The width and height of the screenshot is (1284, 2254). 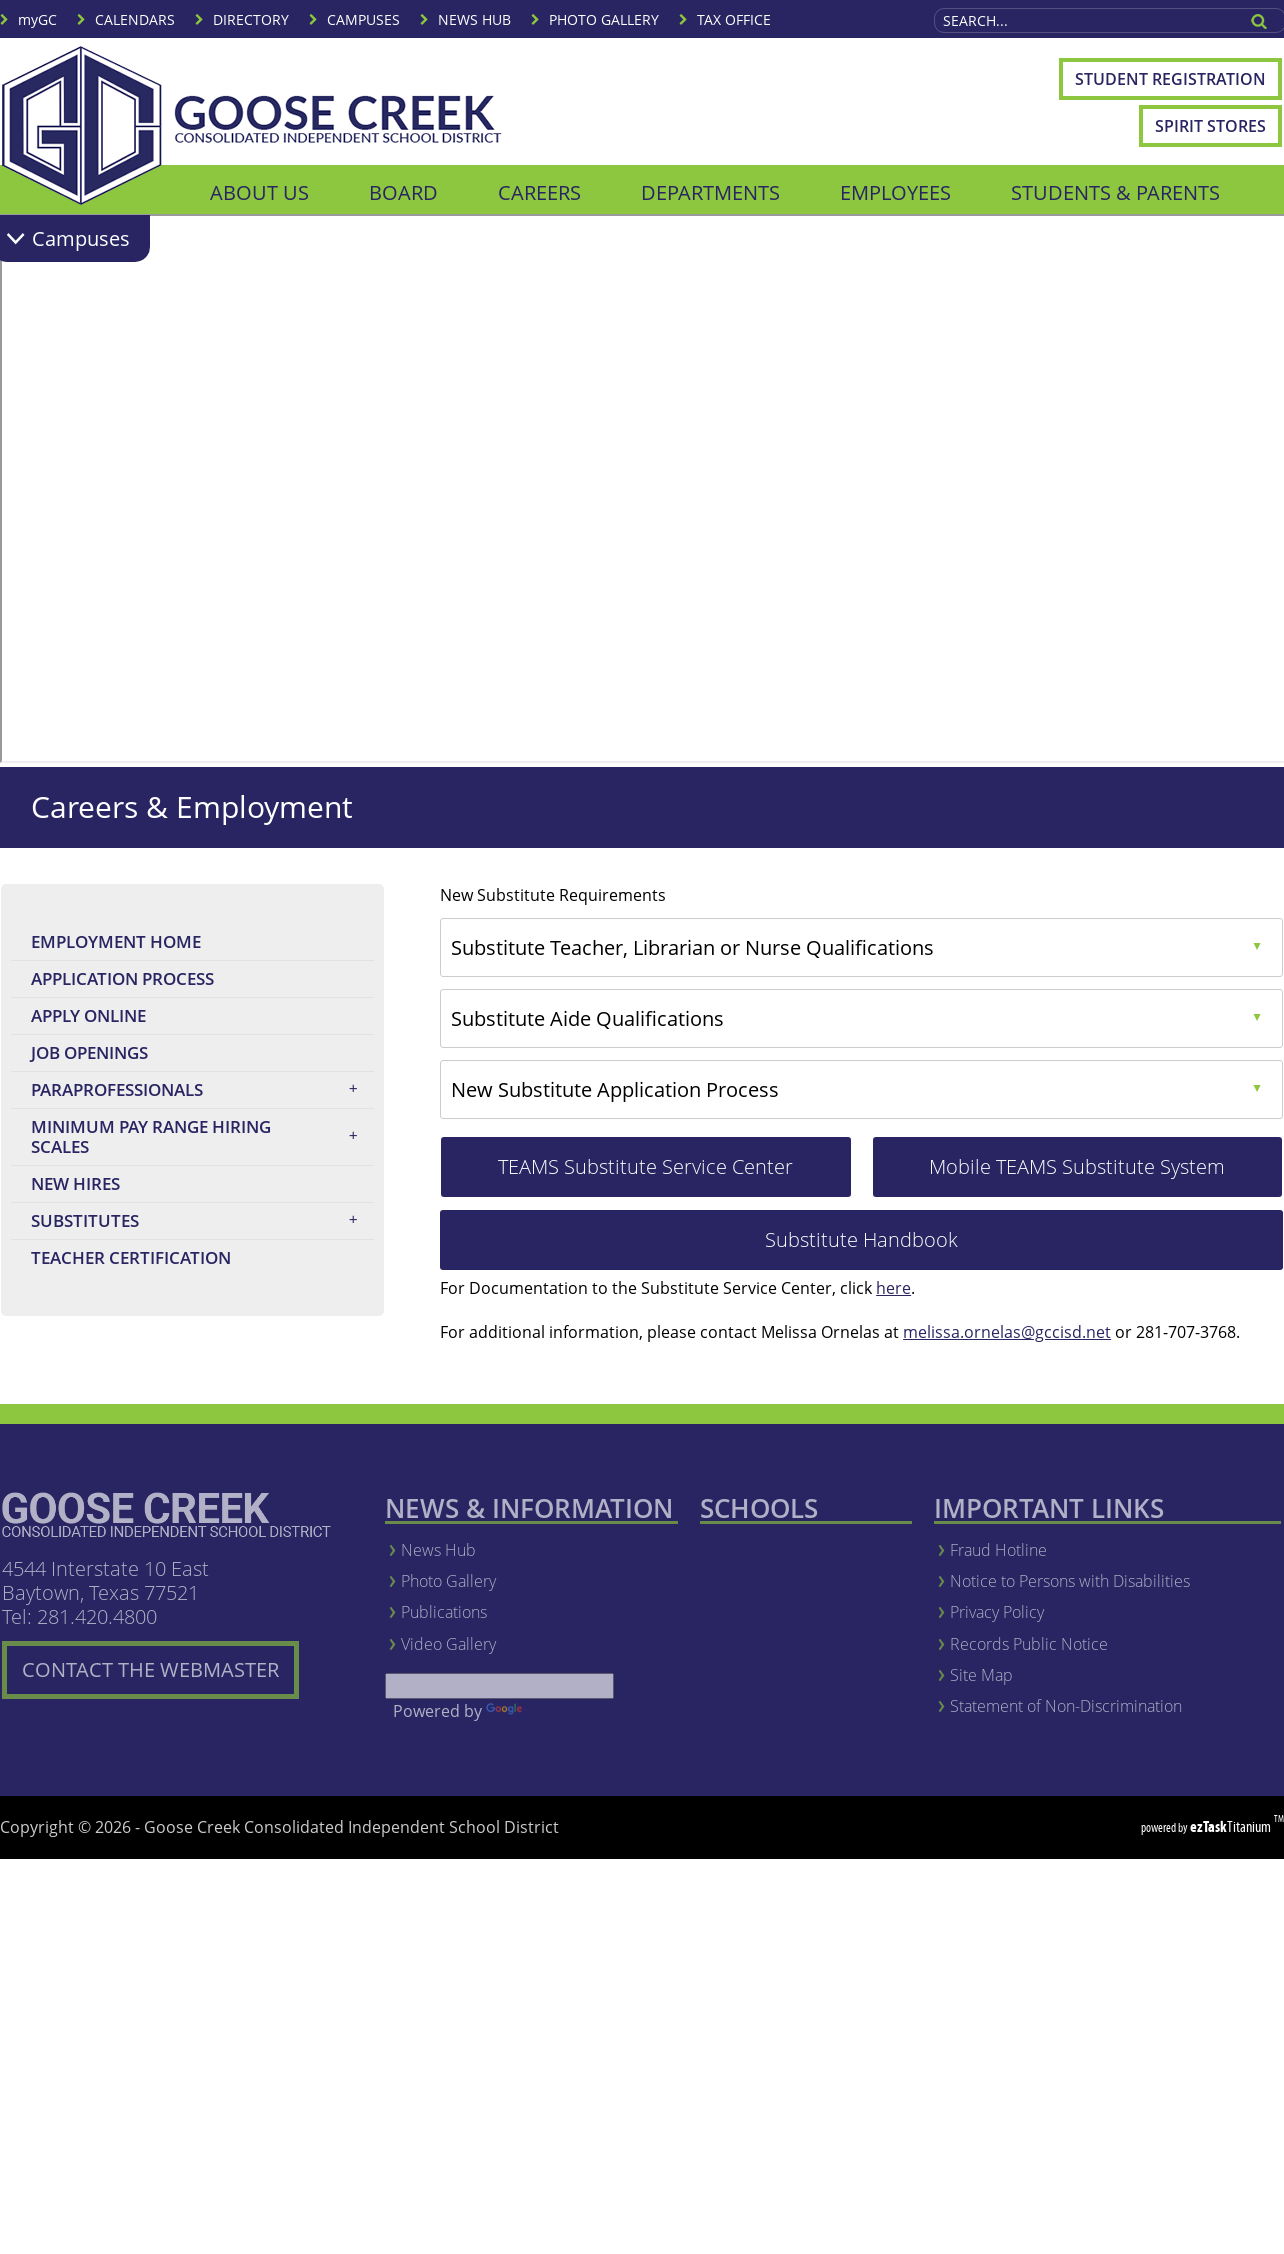 I want to click on TEAMS Substitute Service Center, so click(x=674, y=1174).